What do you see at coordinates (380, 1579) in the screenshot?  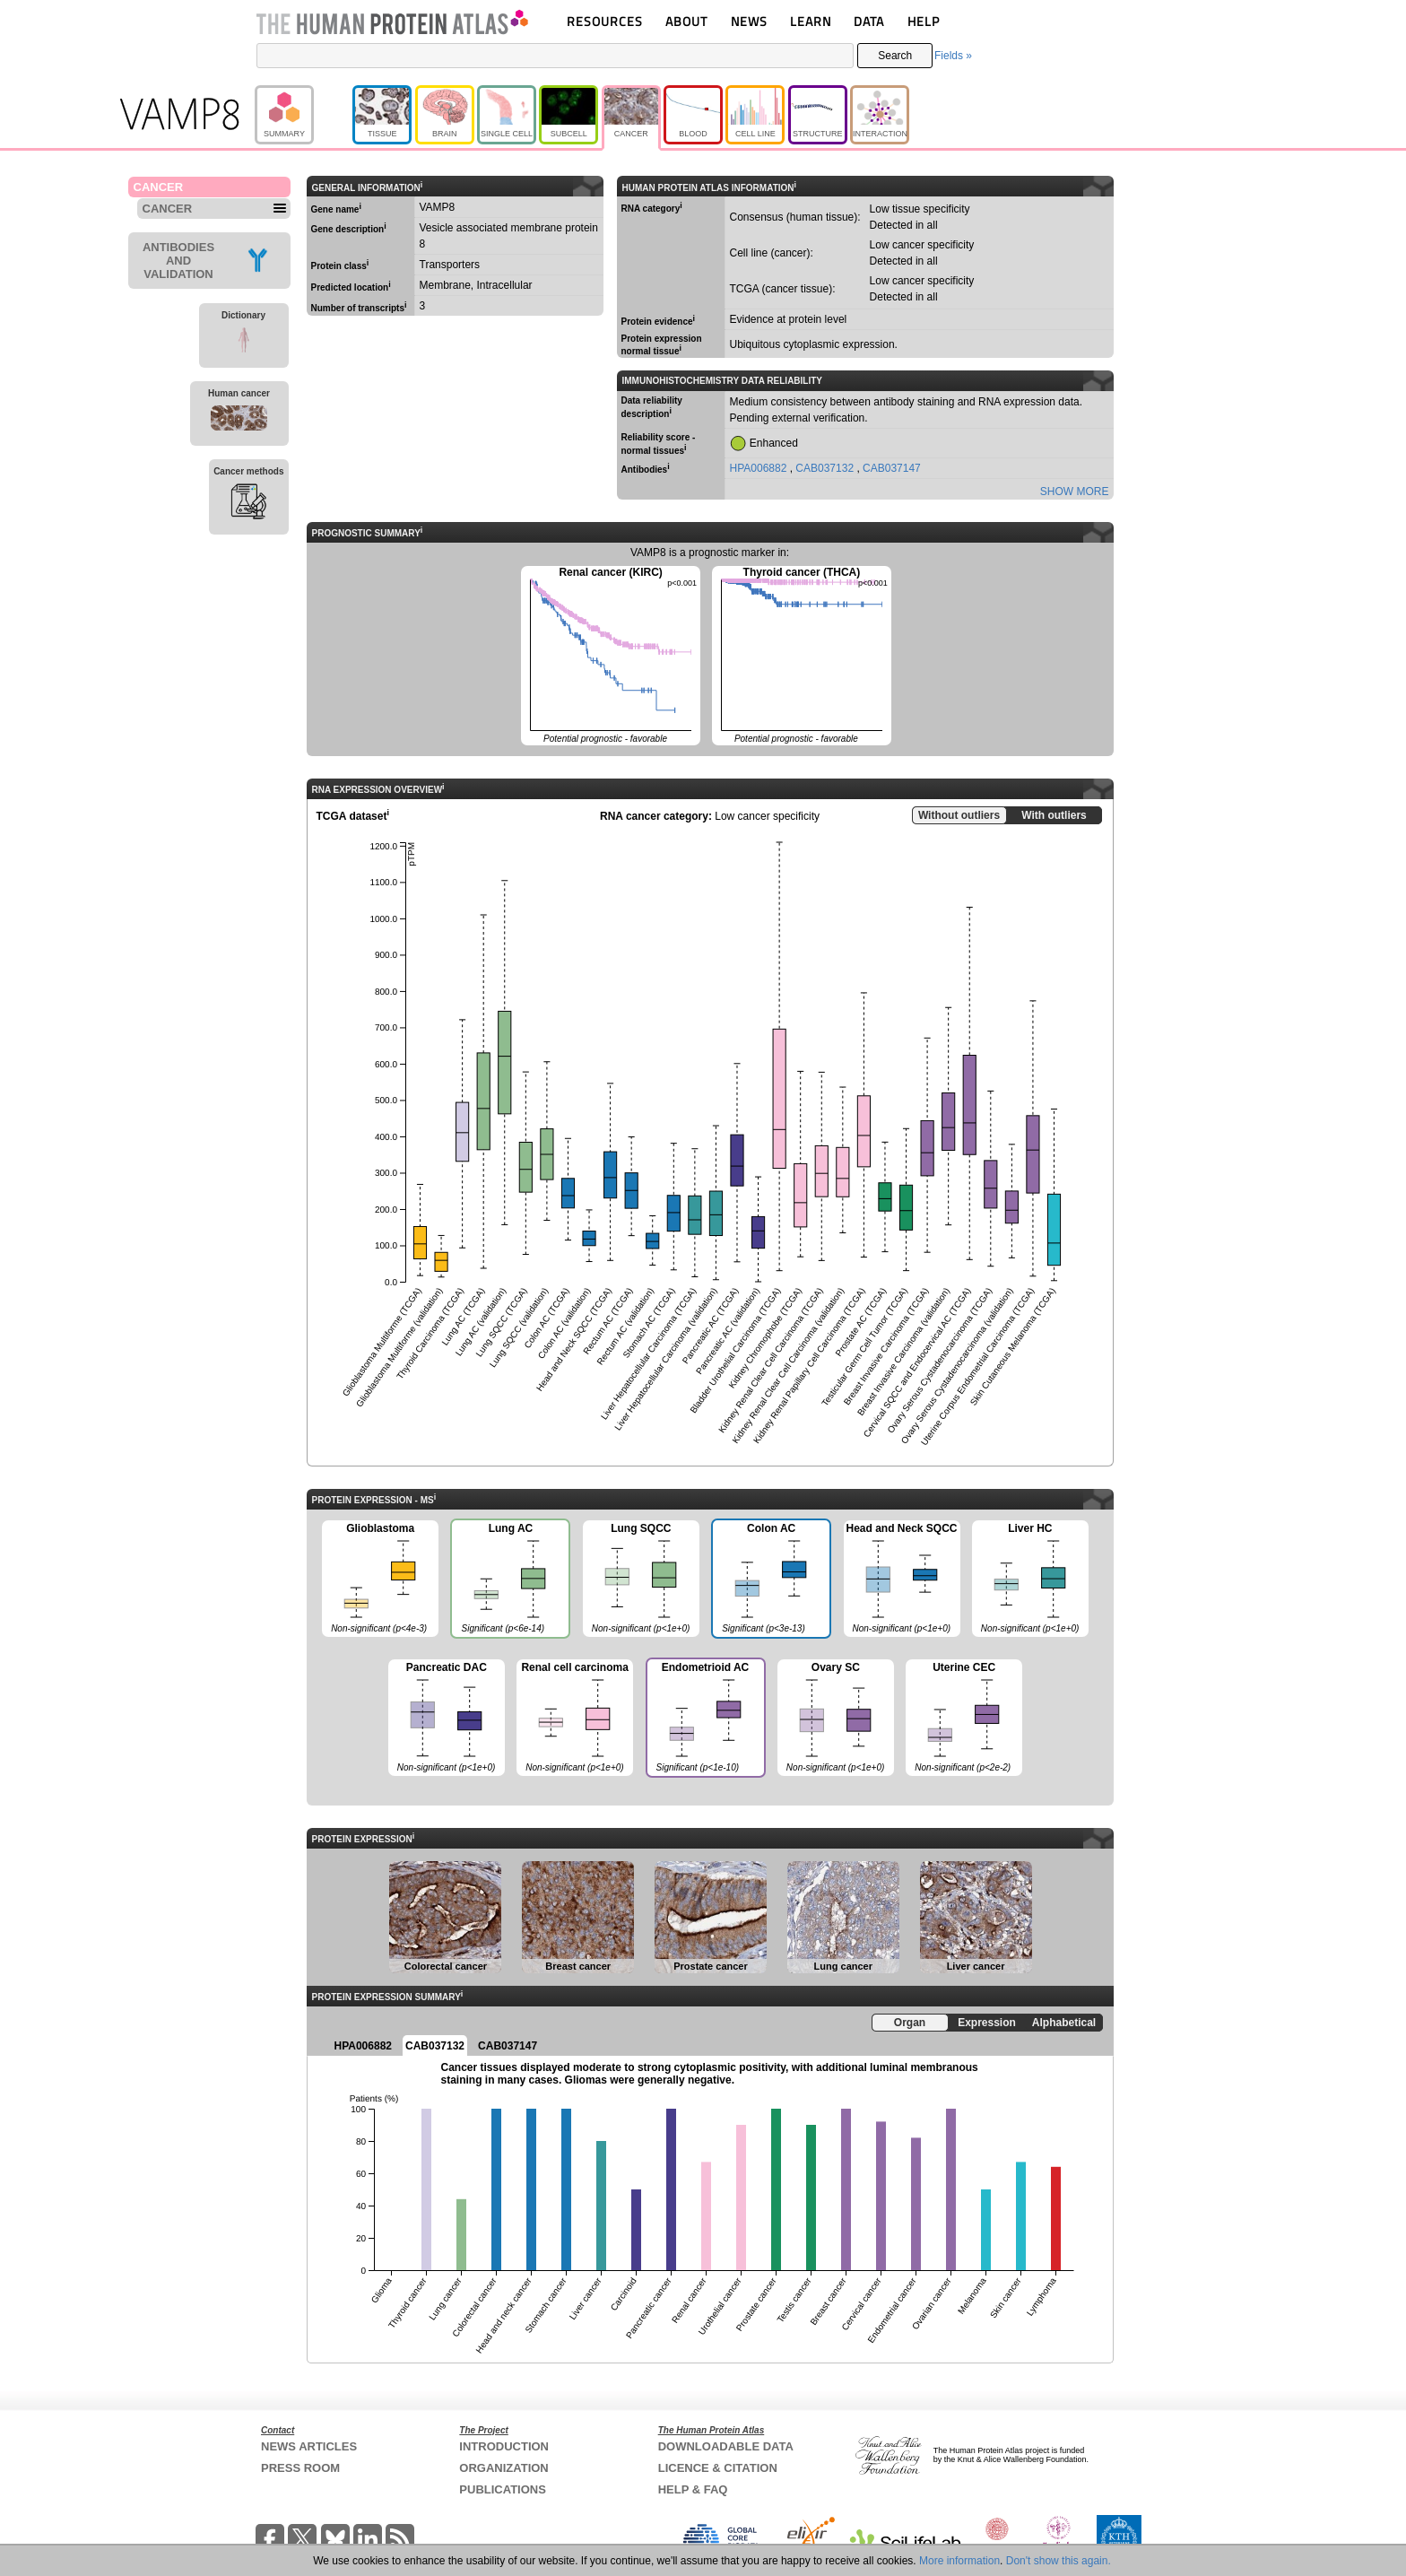 I see `Glioblastoma` at bounding box center [380, 1579].